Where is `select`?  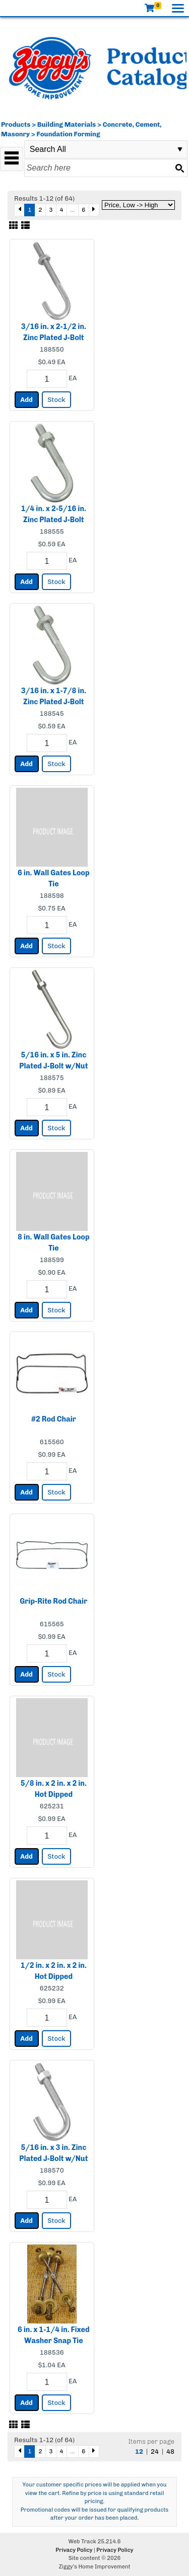 select is located at coordinates (180, 149).